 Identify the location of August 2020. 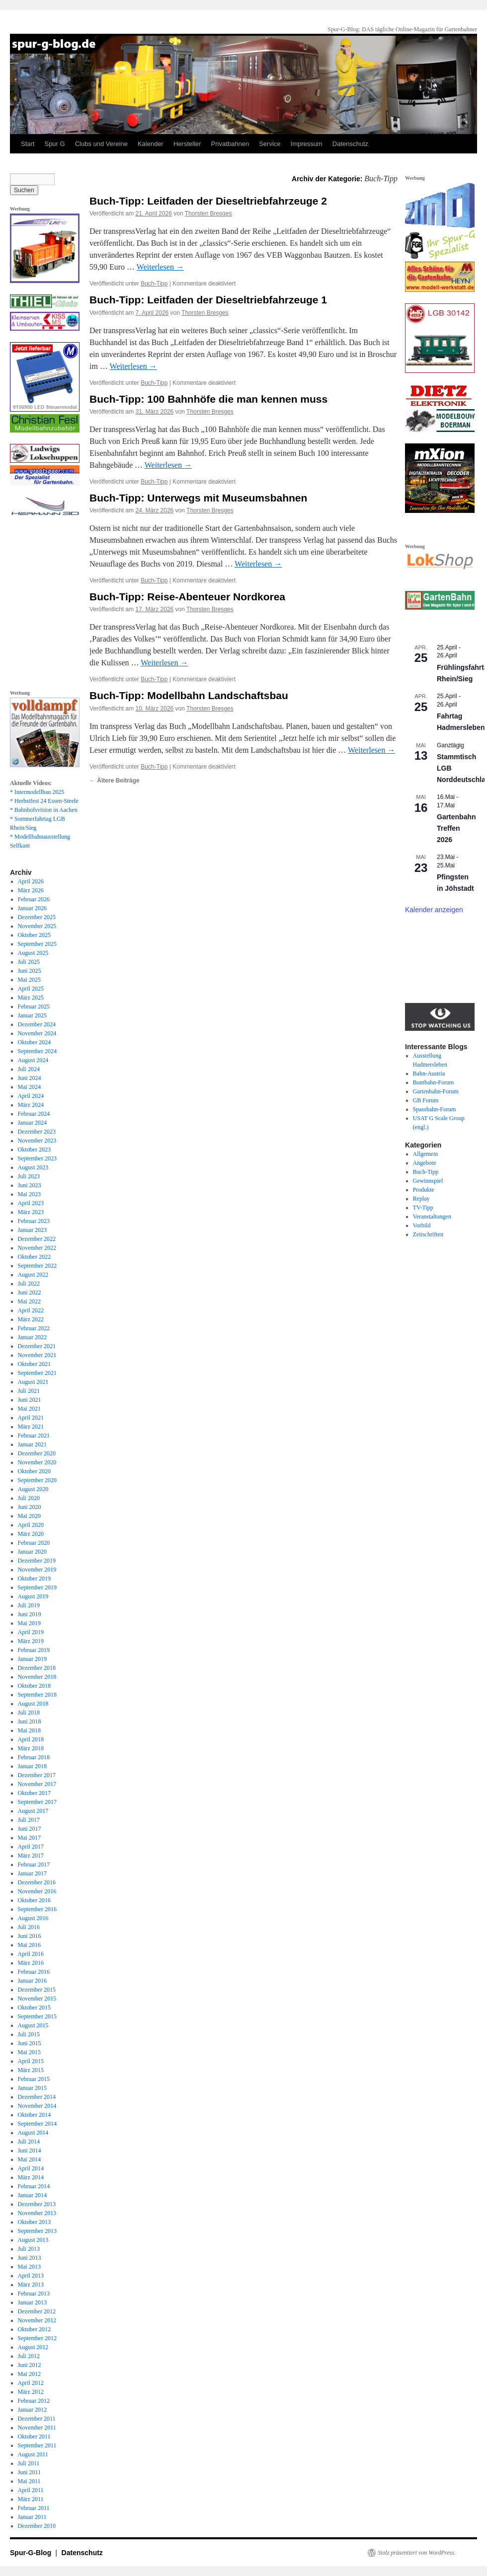
(33, 1489).